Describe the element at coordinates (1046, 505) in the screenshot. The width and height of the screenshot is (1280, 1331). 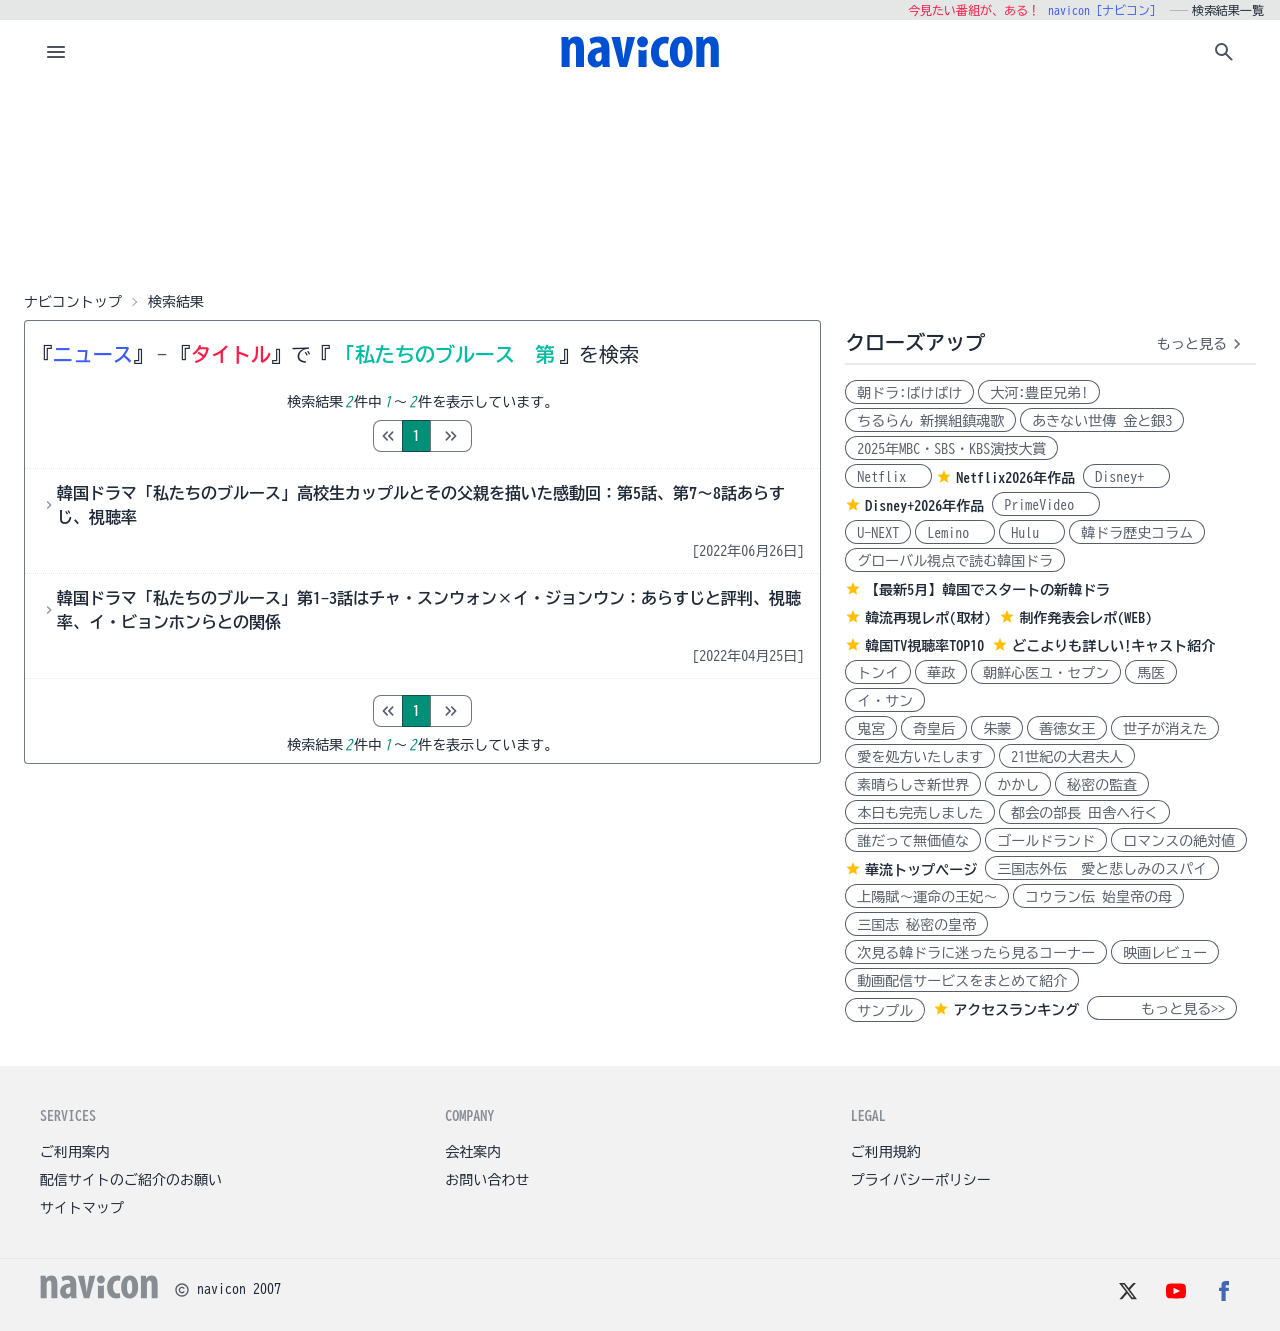
I see `PrimeVideo` at that location.